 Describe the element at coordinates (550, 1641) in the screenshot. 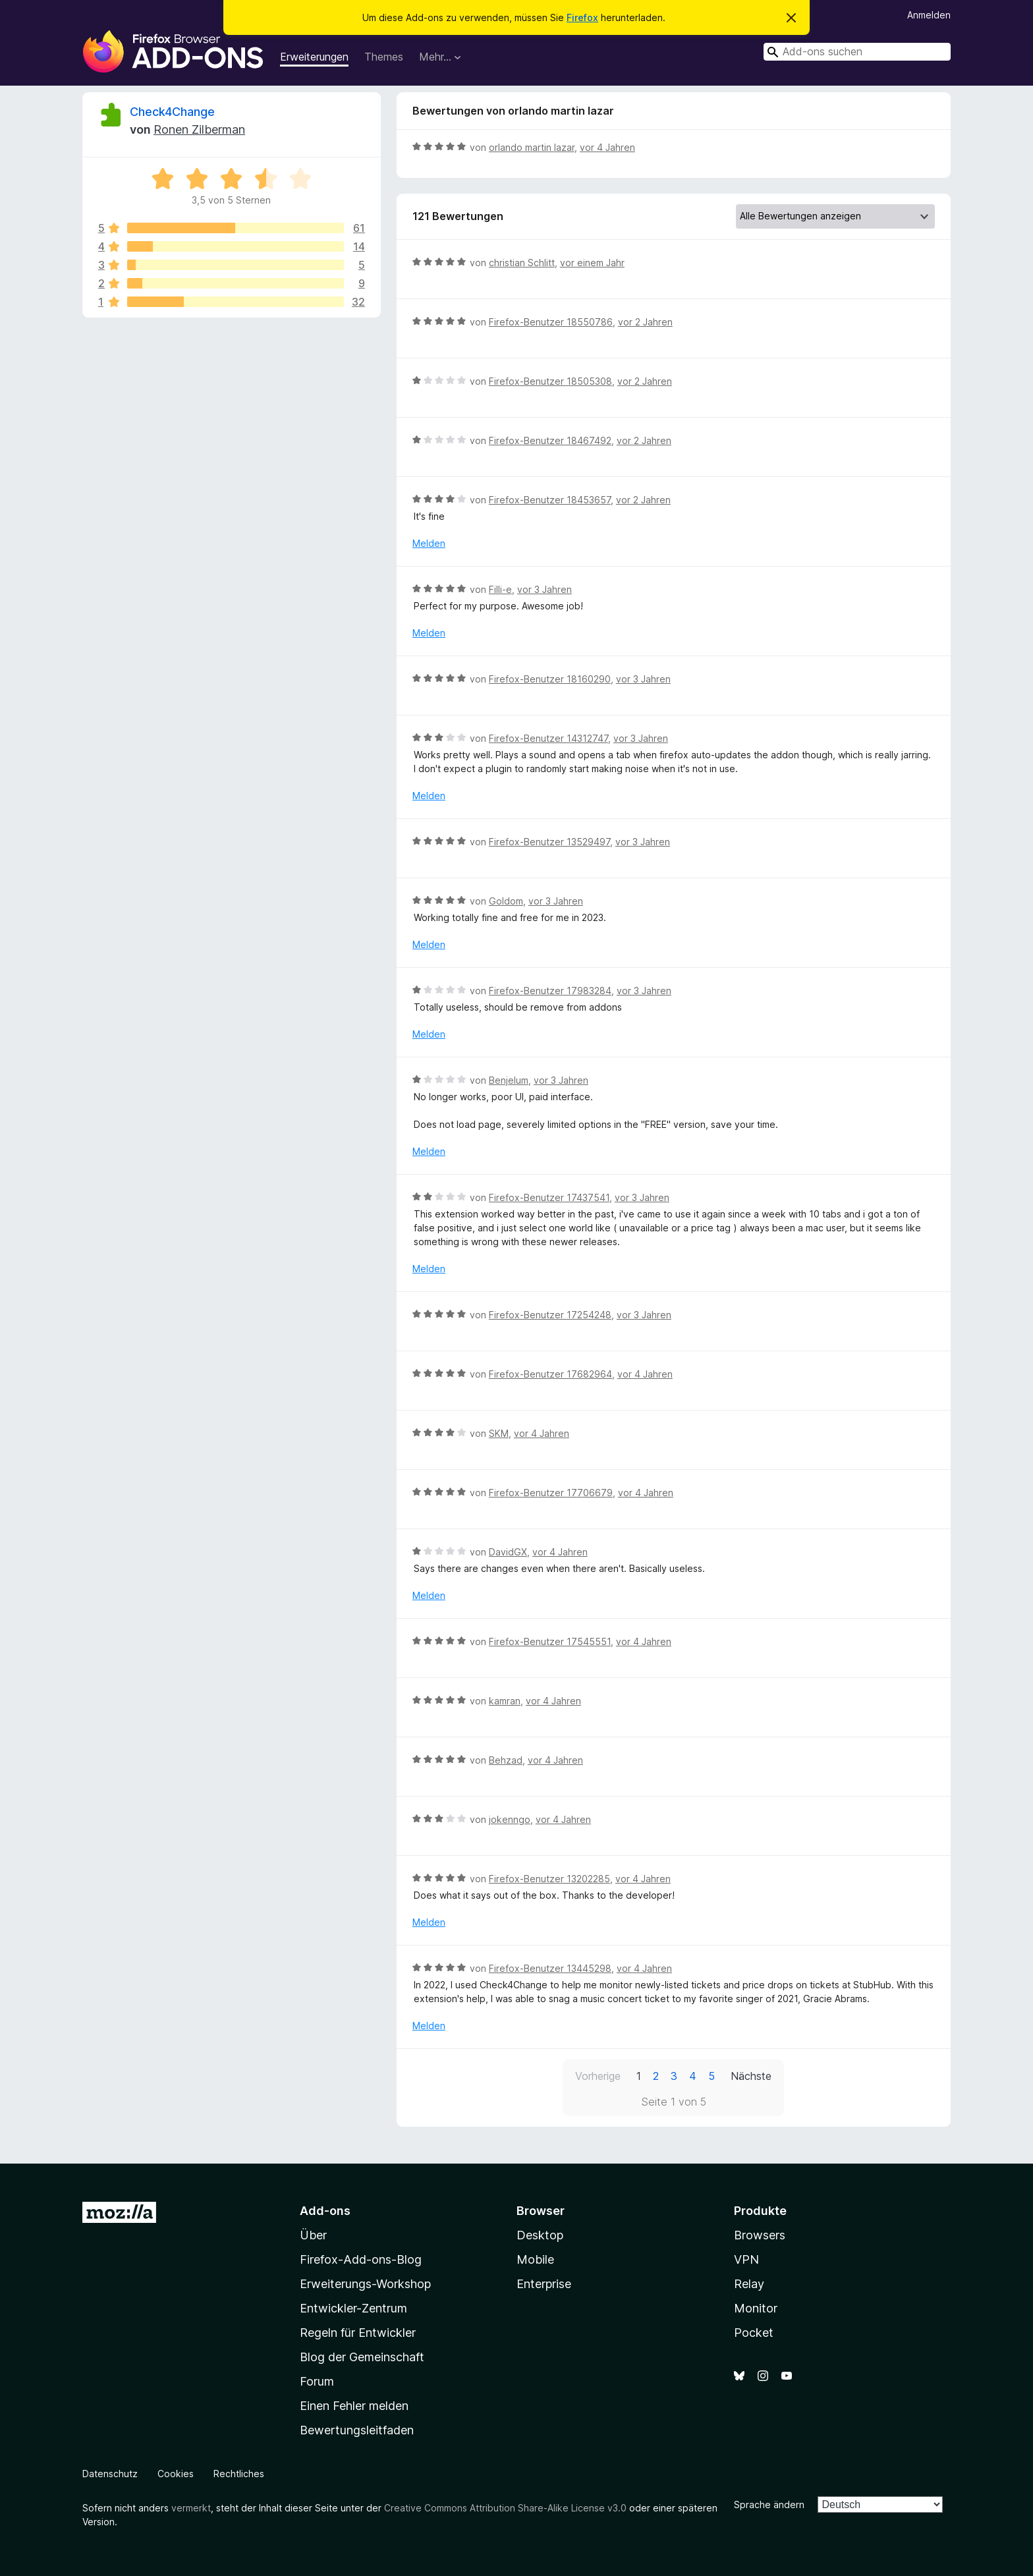

I see `Firefox-Benutzer 17545551` at that location.